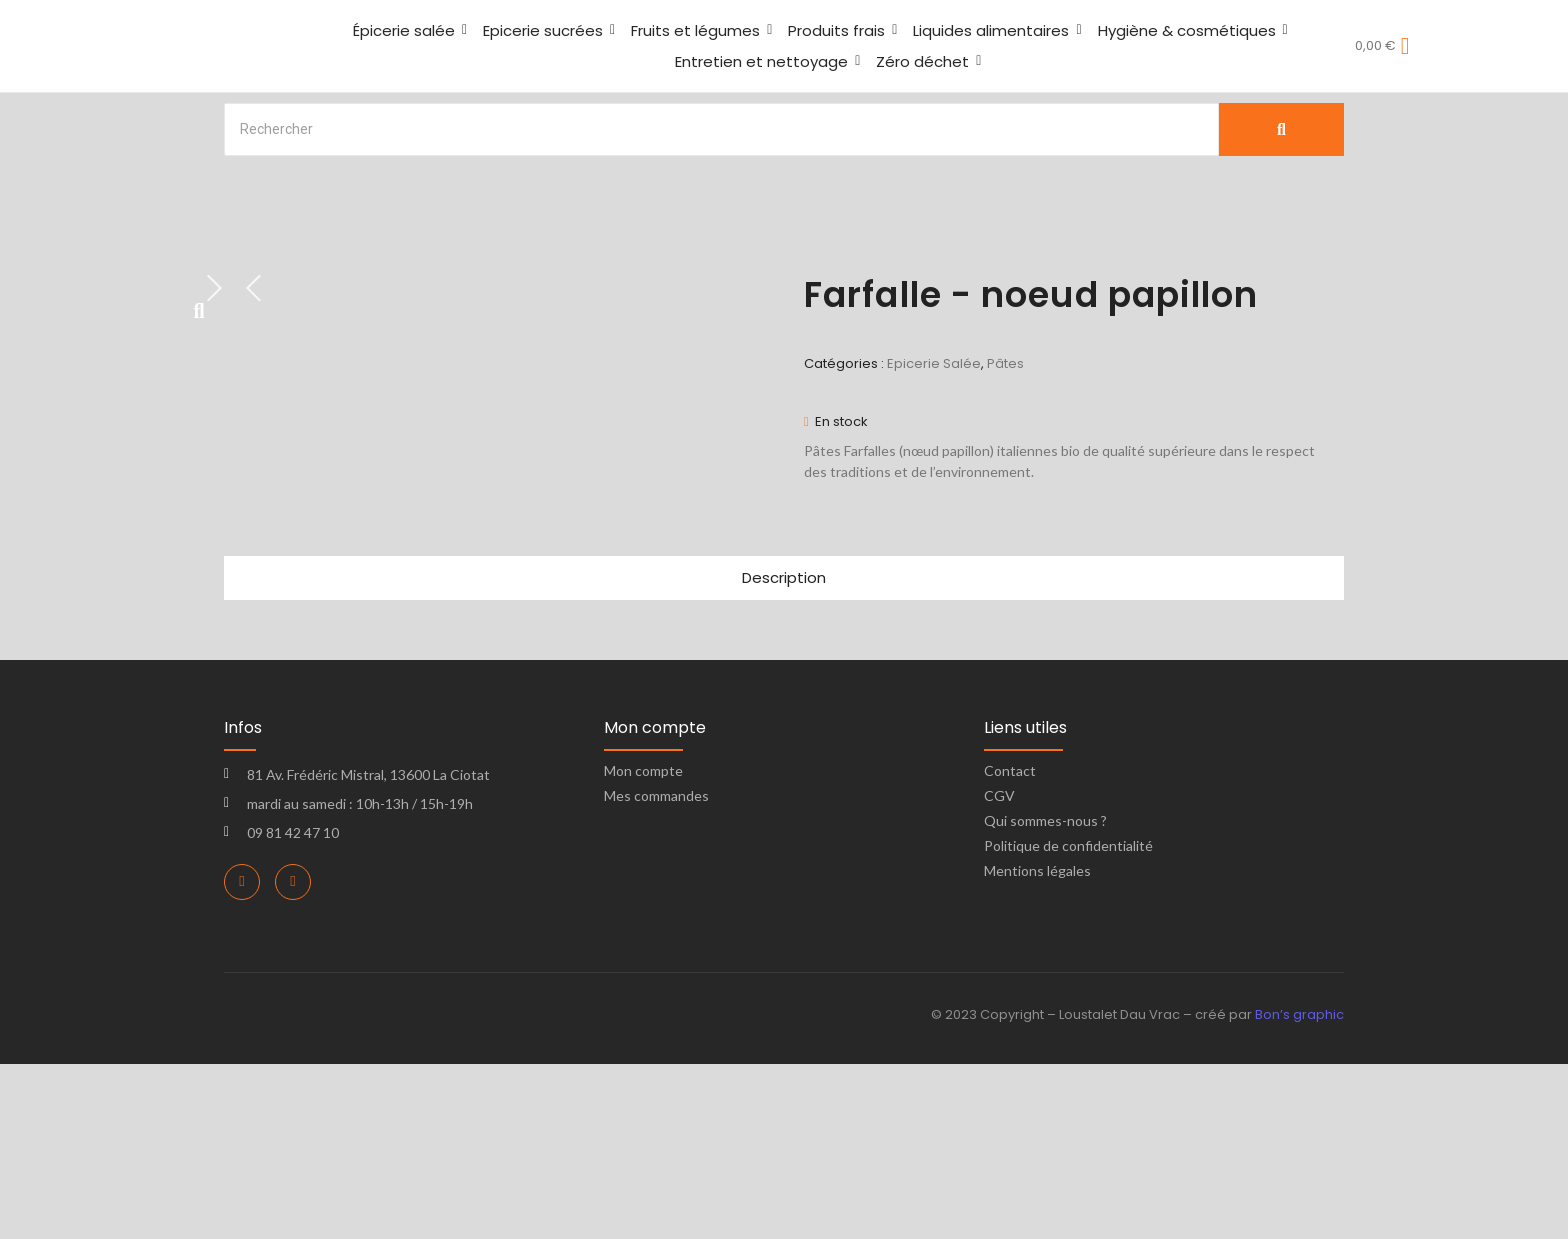 The width and height of the screenshot is (1568, 1239). Describe the element at coordinates (1045, 996) in the screenshot. I see `Qui sommes-nous ?` at that location.